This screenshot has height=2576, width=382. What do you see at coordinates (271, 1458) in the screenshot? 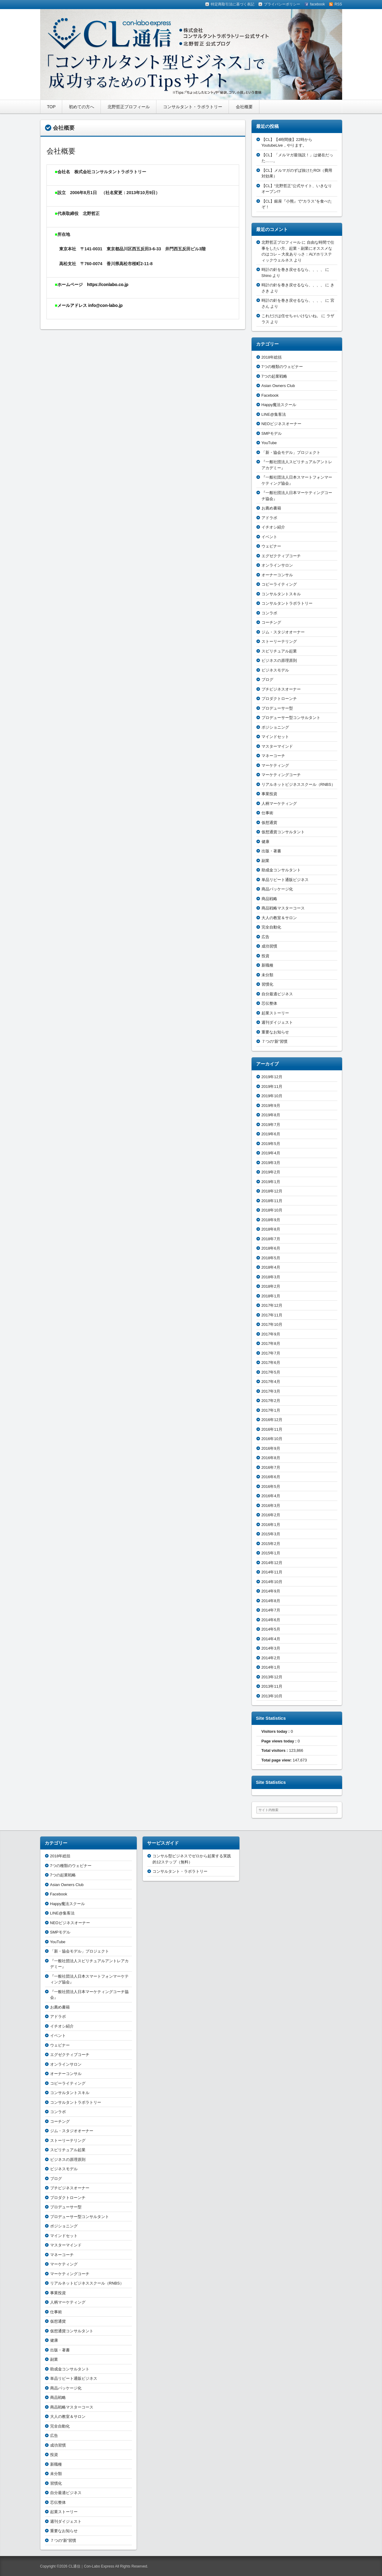
I see `2016年8月` at bounding box center [271, 1458].